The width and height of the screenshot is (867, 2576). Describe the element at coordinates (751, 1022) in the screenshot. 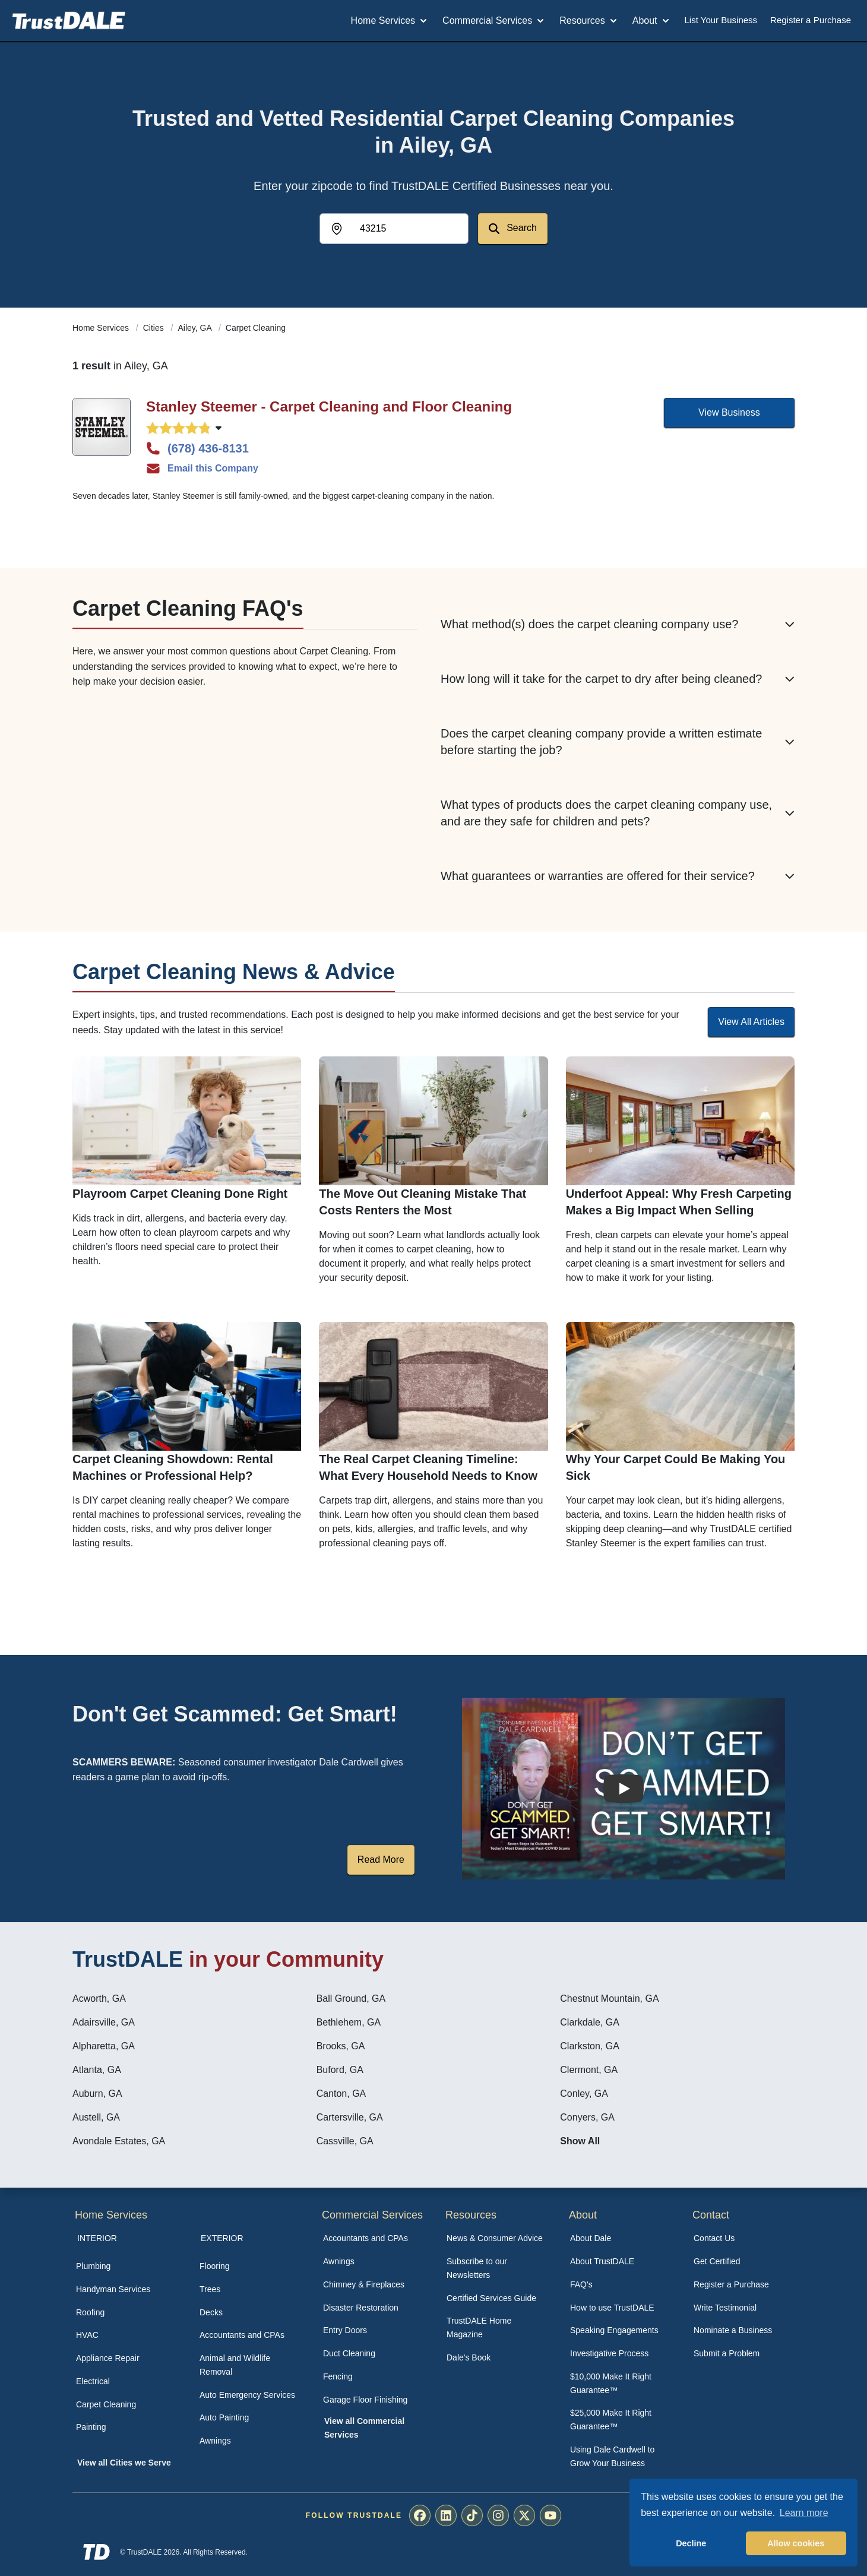

I see `View All Articles` at that location.